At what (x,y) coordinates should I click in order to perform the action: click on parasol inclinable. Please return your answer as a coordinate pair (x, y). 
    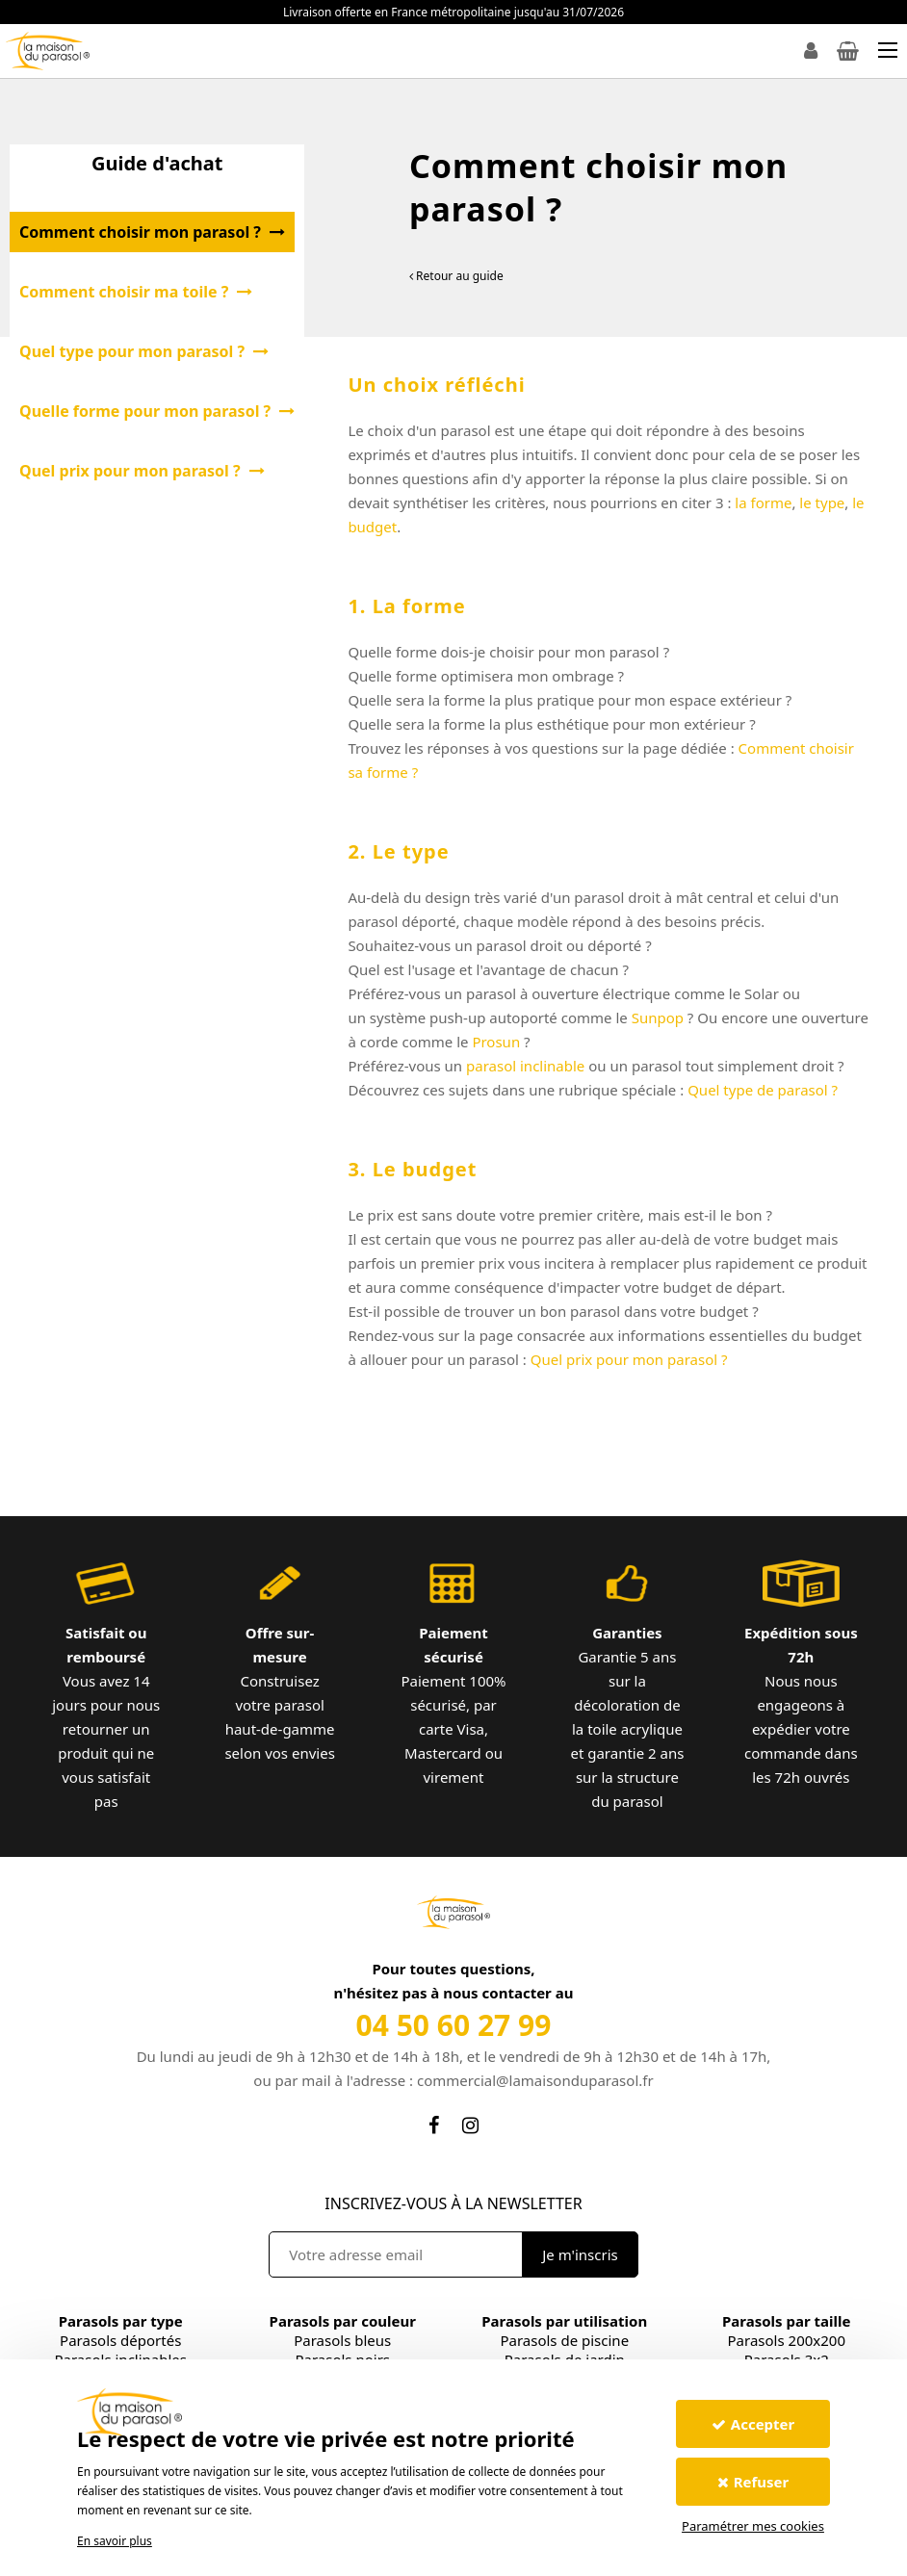
    Looking at the image, I should click on (525, 1065).